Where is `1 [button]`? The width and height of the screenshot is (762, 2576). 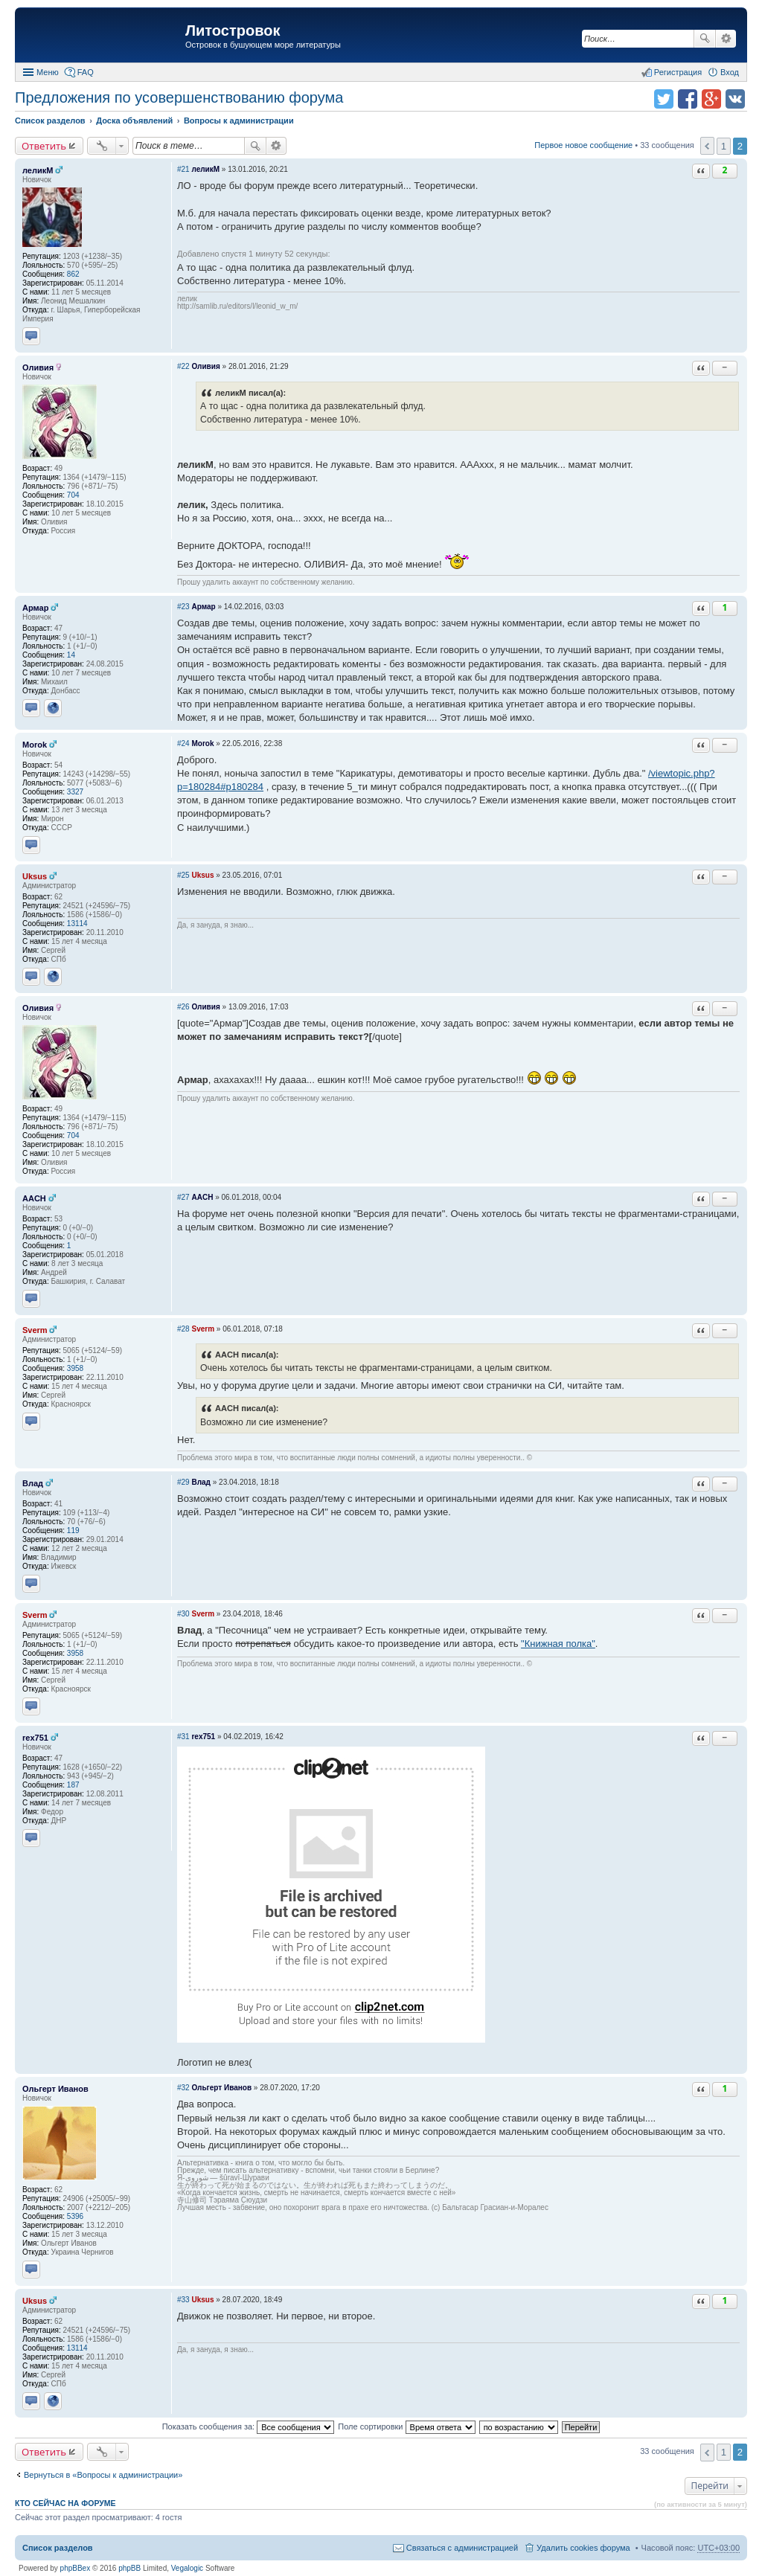 1 [button] is located at coordinates (723, 146).